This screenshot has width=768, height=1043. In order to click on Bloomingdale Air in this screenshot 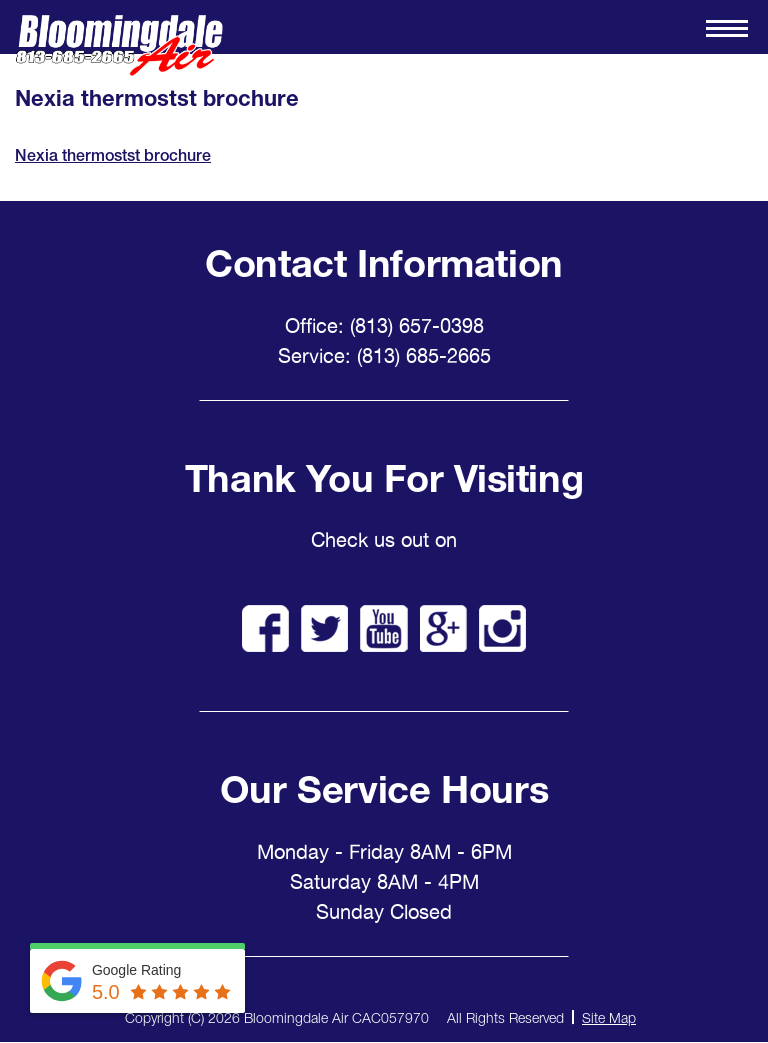, I will do `click(119, 45)`.